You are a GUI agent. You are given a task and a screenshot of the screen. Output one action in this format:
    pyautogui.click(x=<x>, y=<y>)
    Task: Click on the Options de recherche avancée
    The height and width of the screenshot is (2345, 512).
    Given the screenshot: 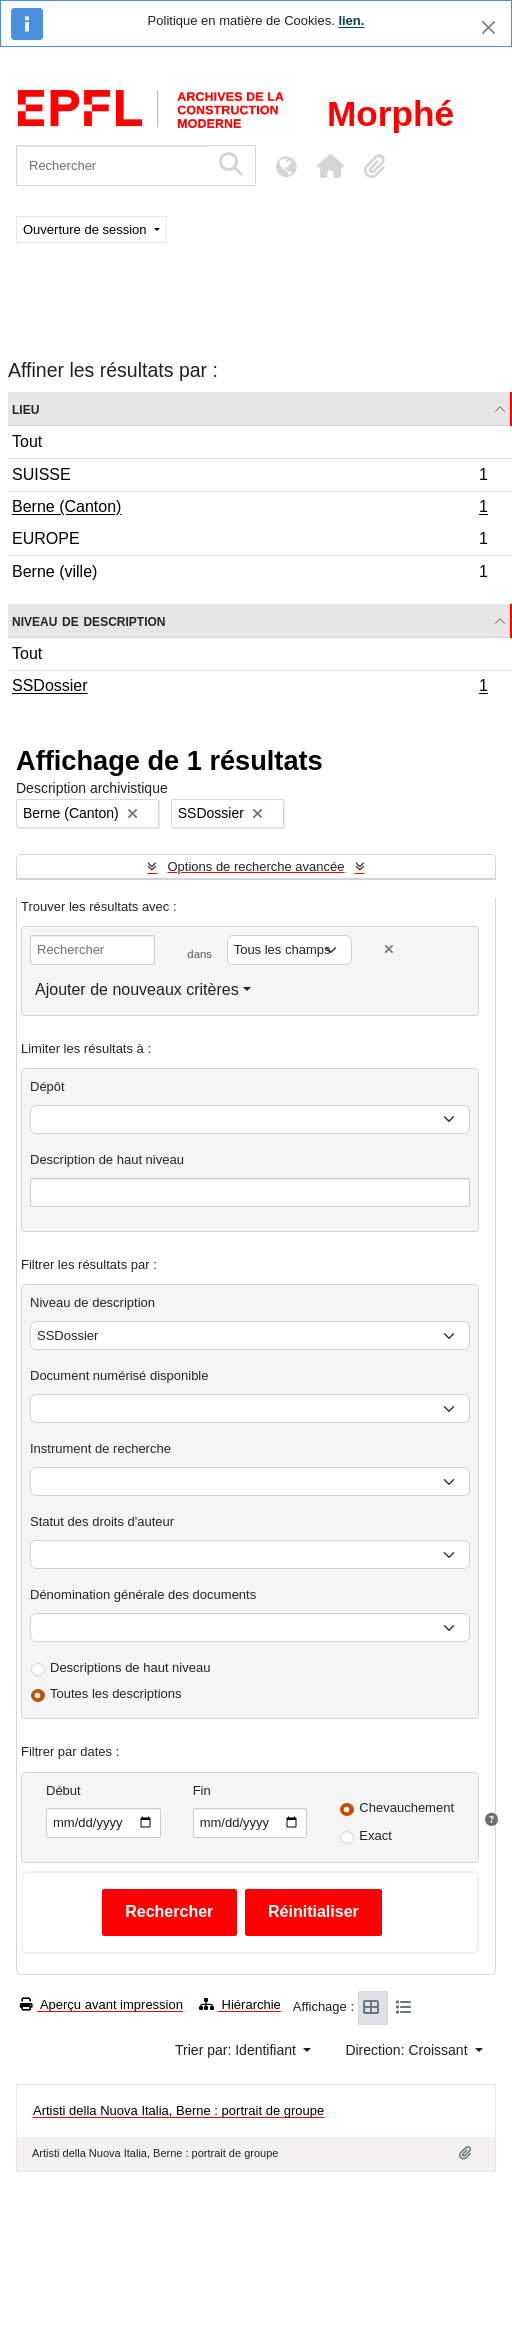 What is the action you would take?
    pyautogui.click(x=255, y=866)
    